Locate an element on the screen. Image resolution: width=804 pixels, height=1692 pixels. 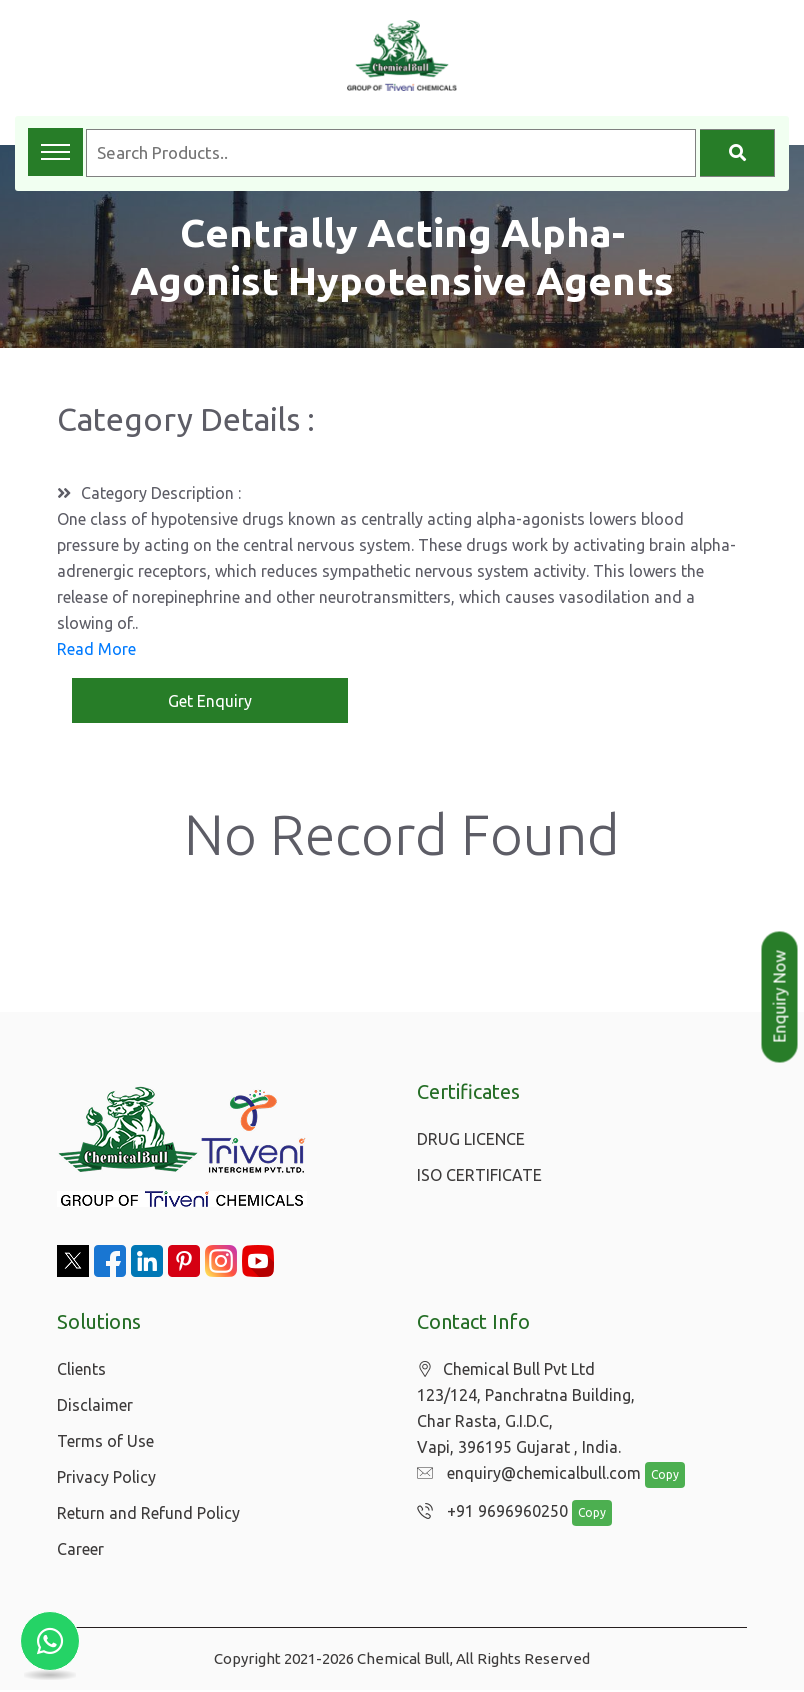
Copy is located at coordinates (655, 1477).